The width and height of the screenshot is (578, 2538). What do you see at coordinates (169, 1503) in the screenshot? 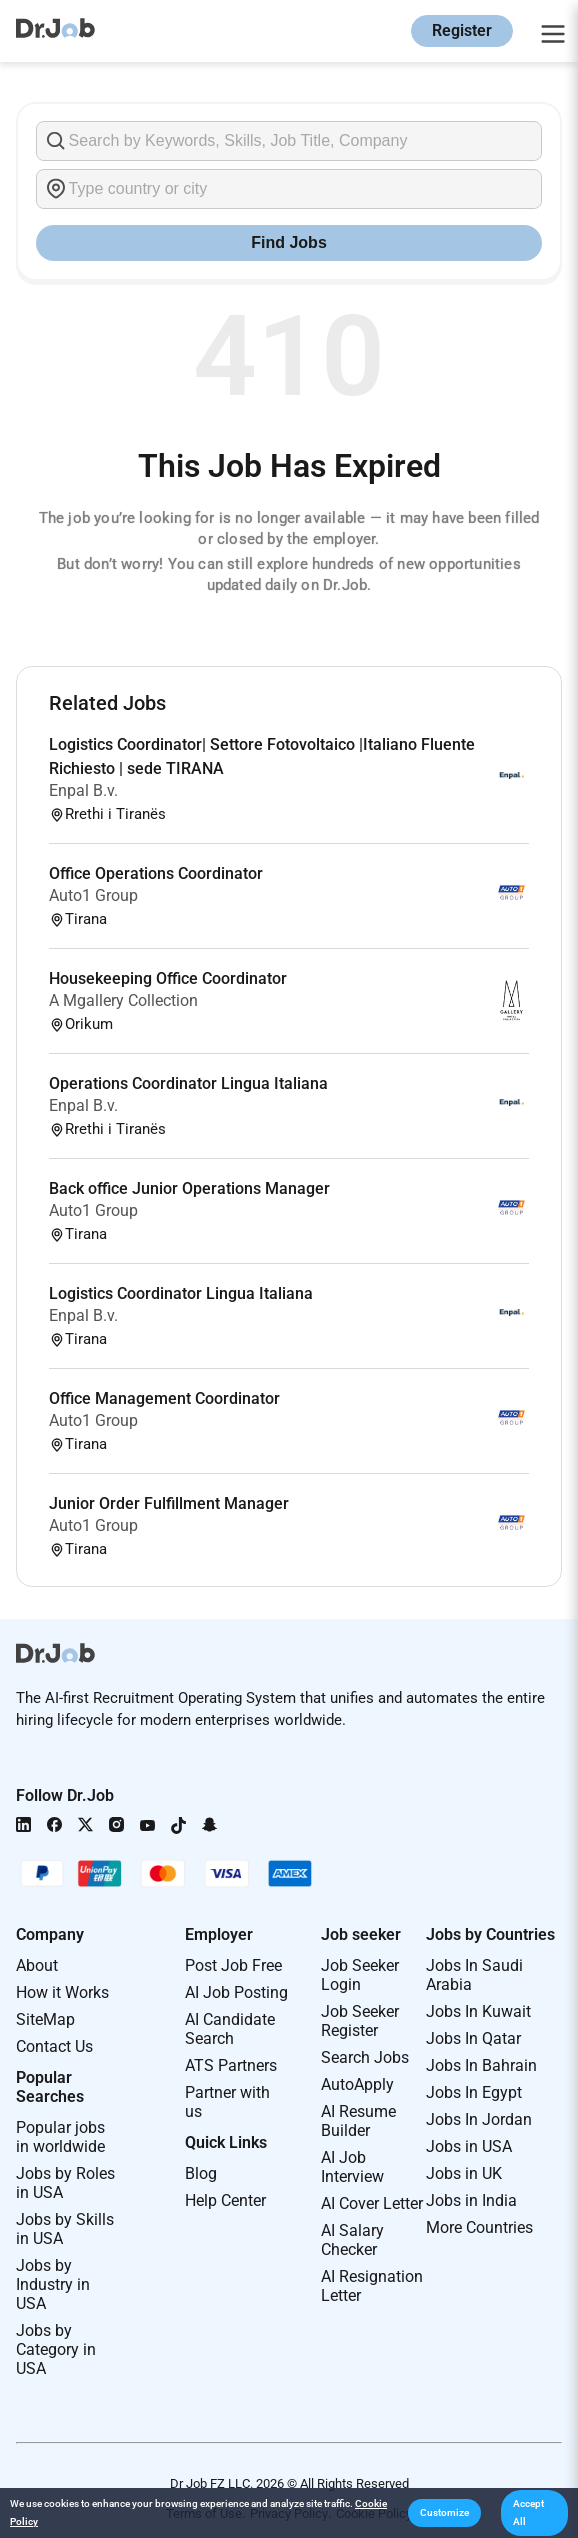
I see `Junior Order Fulfillment Manager` at bounding box center [169, 1503].